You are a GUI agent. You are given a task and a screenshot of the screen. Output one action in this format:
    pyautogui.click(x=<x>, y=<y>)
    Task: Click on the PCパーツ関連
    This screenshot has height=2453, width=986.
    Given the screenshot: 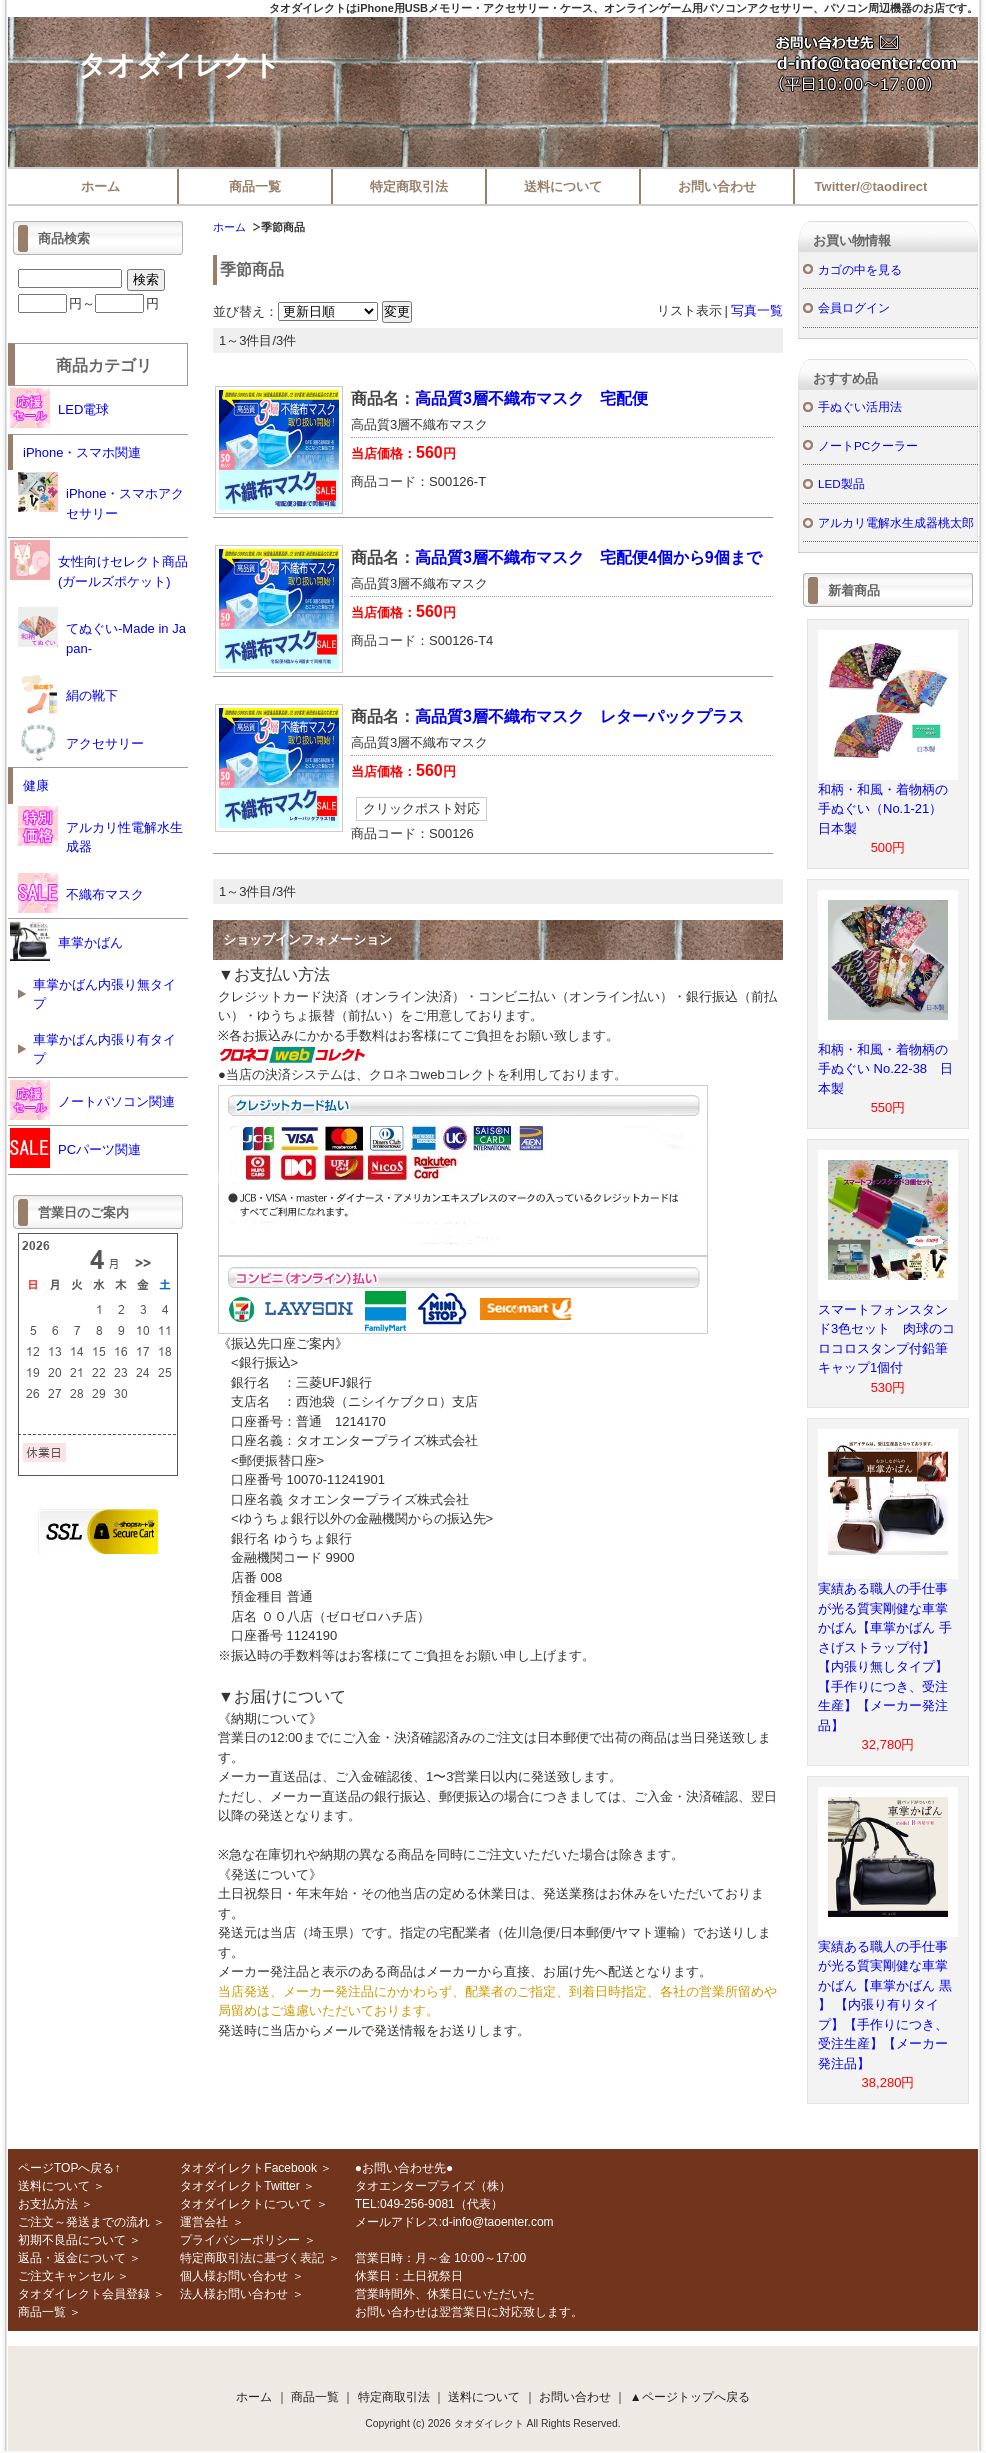 What is the action you would take?
    pyautogui.click(x=75, y=1148)
    